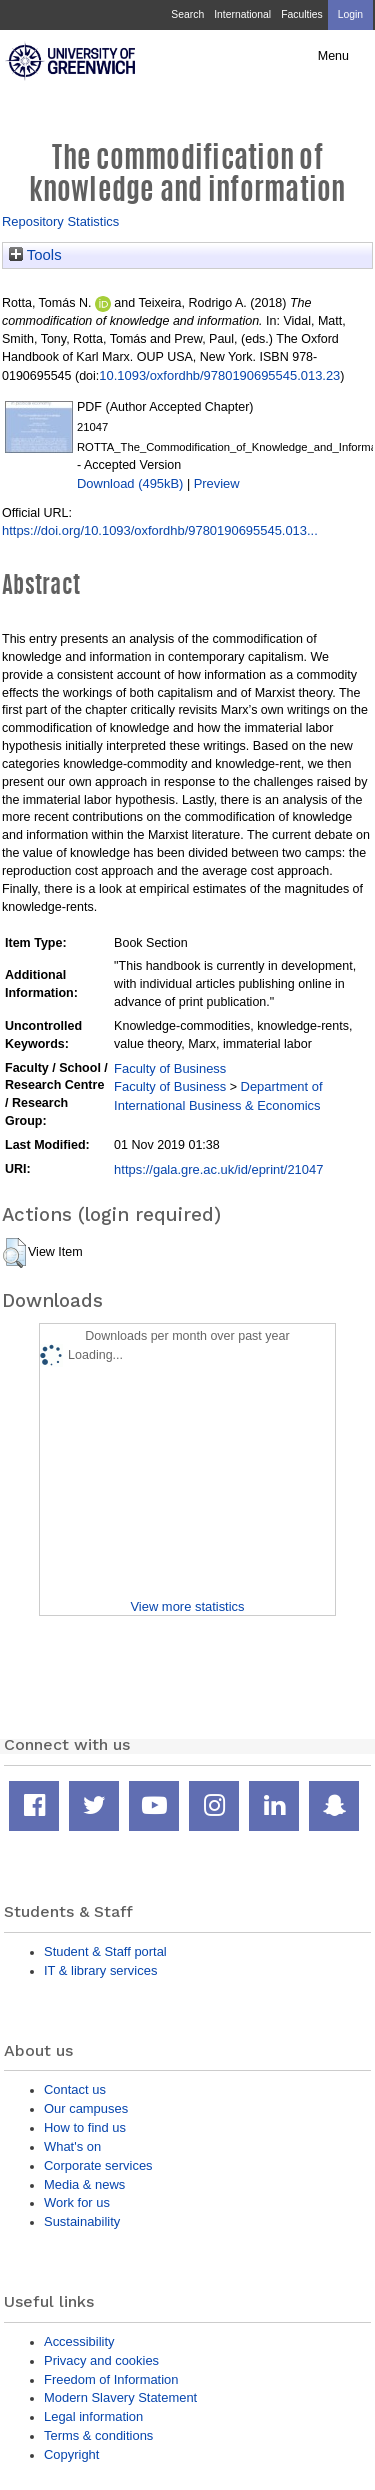  What do you see at coordinates (77, 2202) in the screenshot?
I see `Work for us` at bounding box center [77, 2202].